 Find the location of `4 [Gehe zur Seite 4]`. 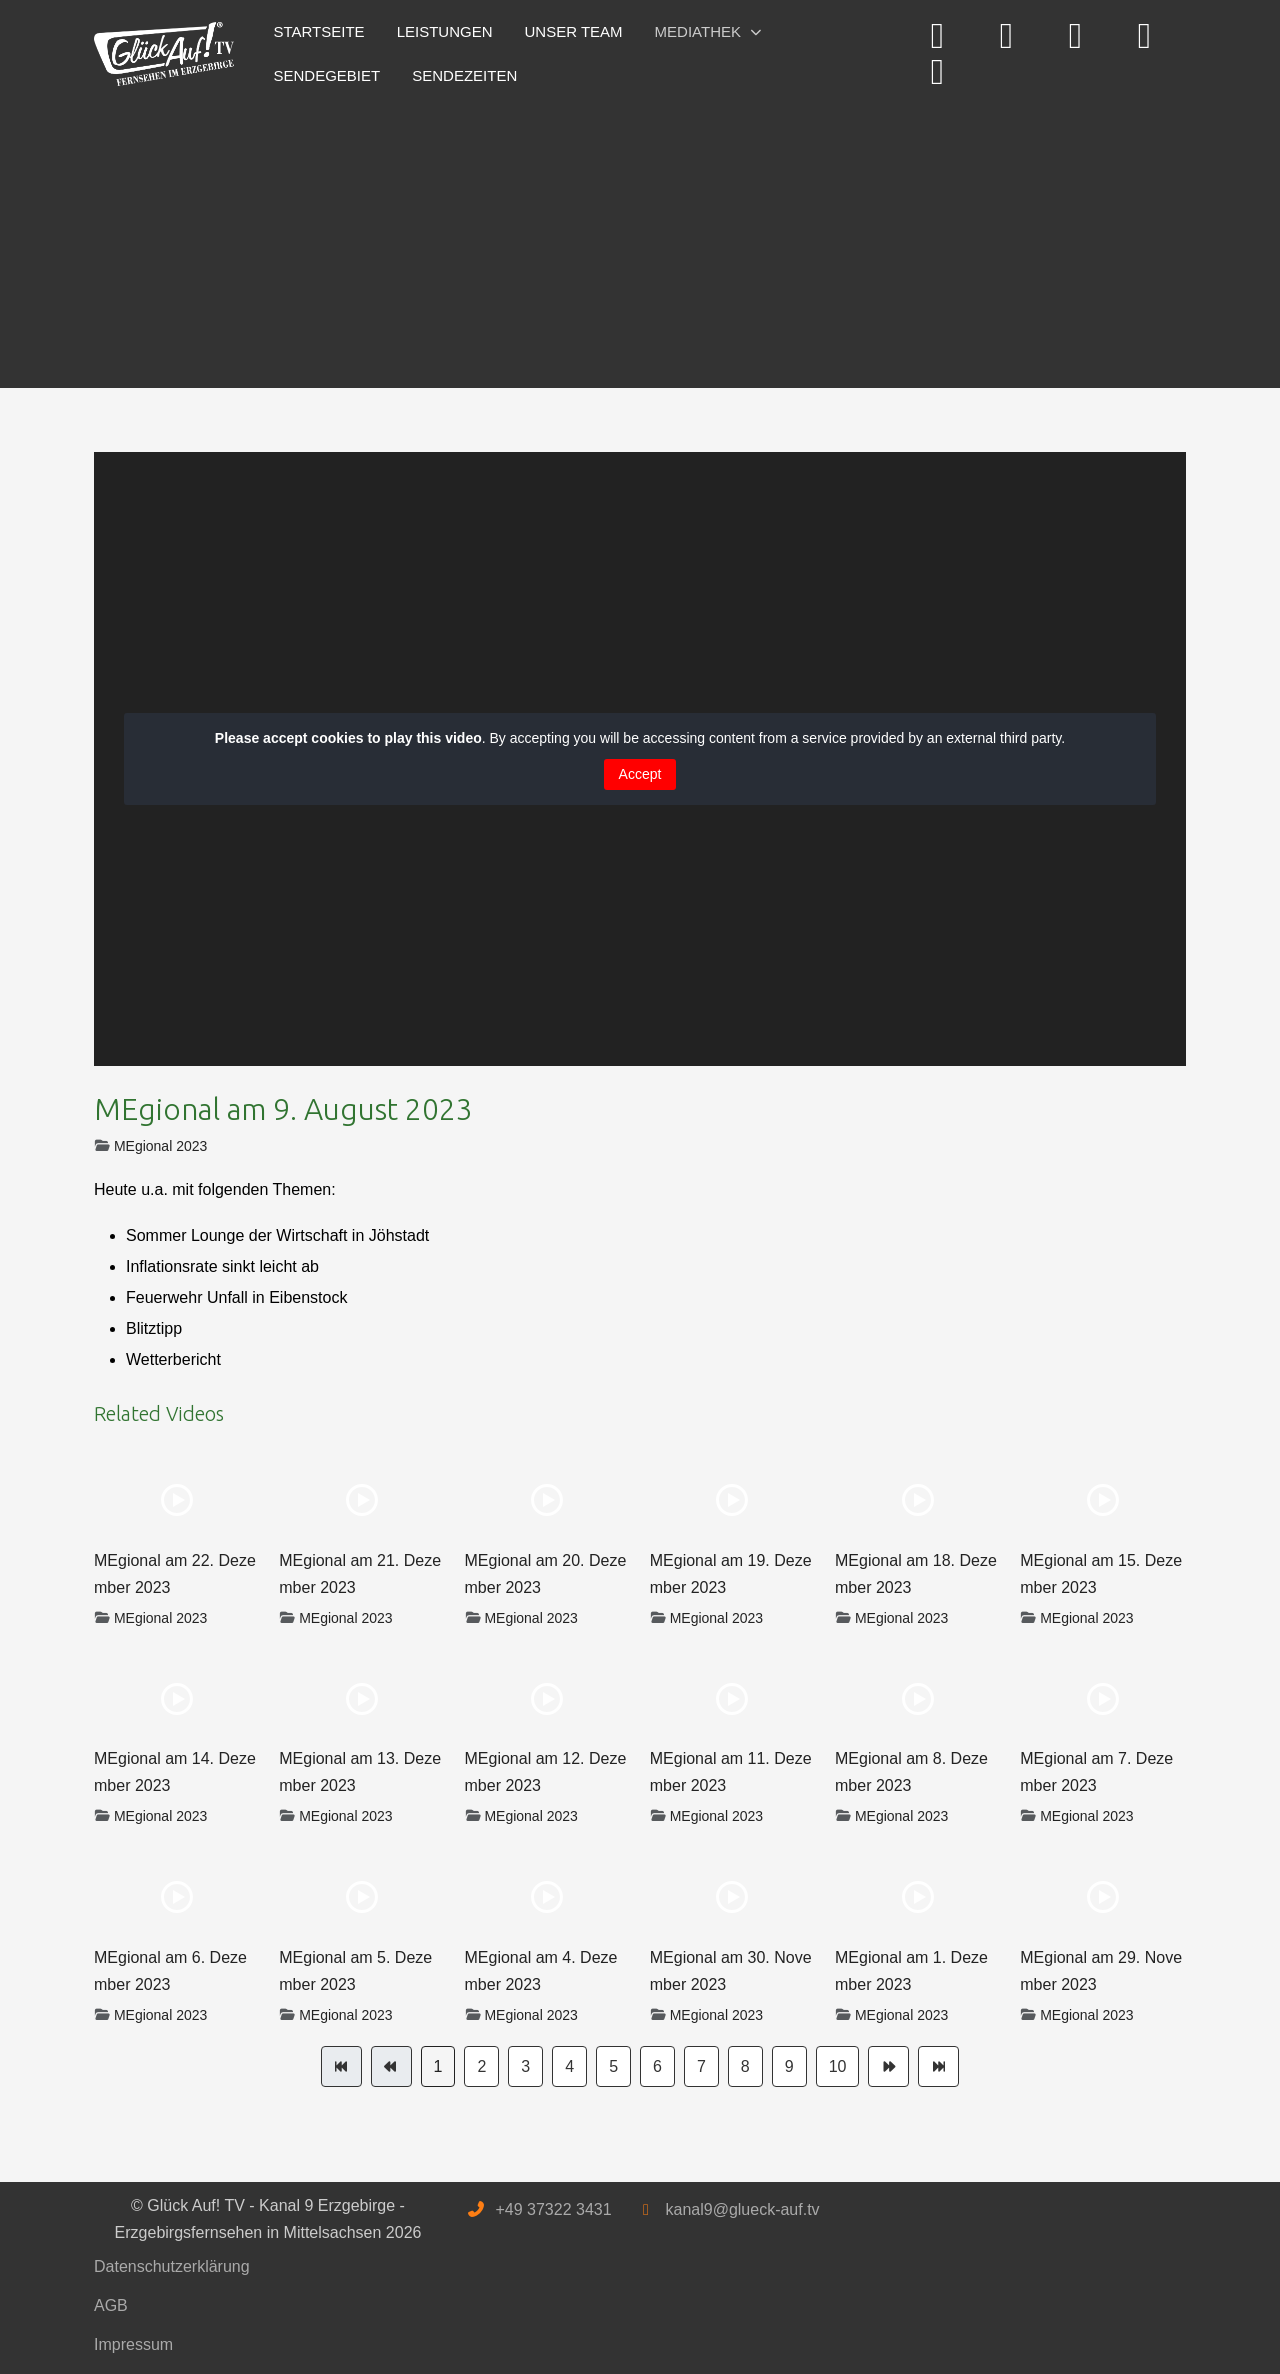

4 [Gehe zur Seite 4] is located at coordinates (569, 2066).